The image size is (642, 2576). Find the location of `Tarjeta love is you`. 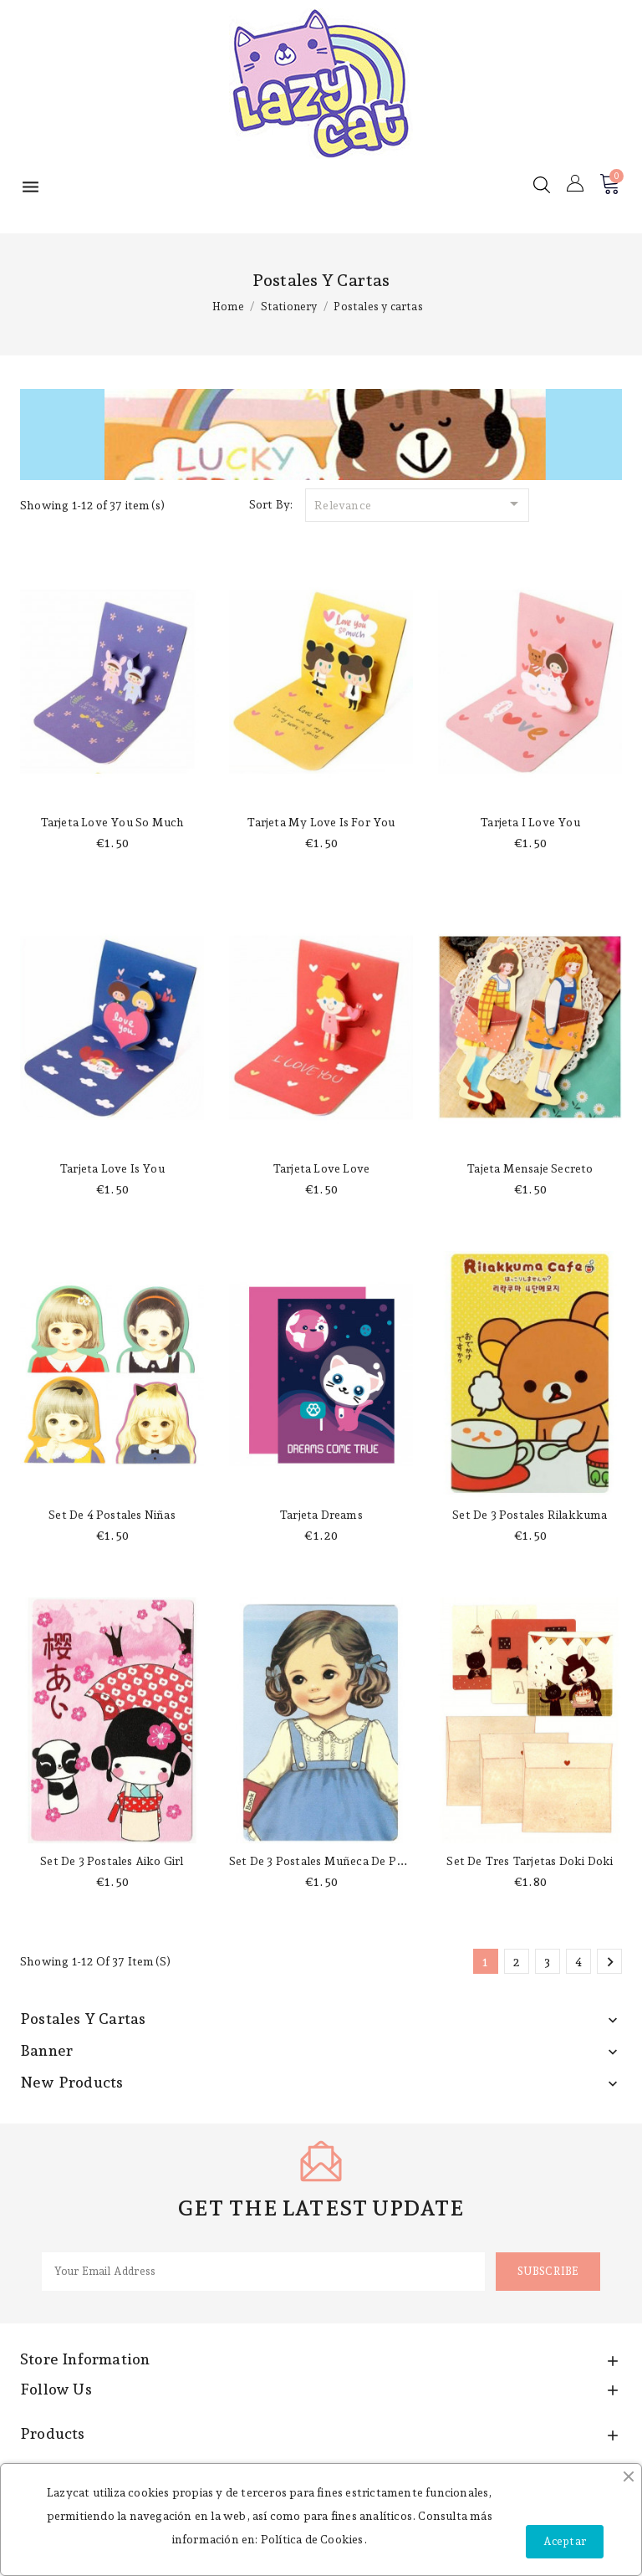

Tarjeta love is you is located at coordinates (112, 1168).